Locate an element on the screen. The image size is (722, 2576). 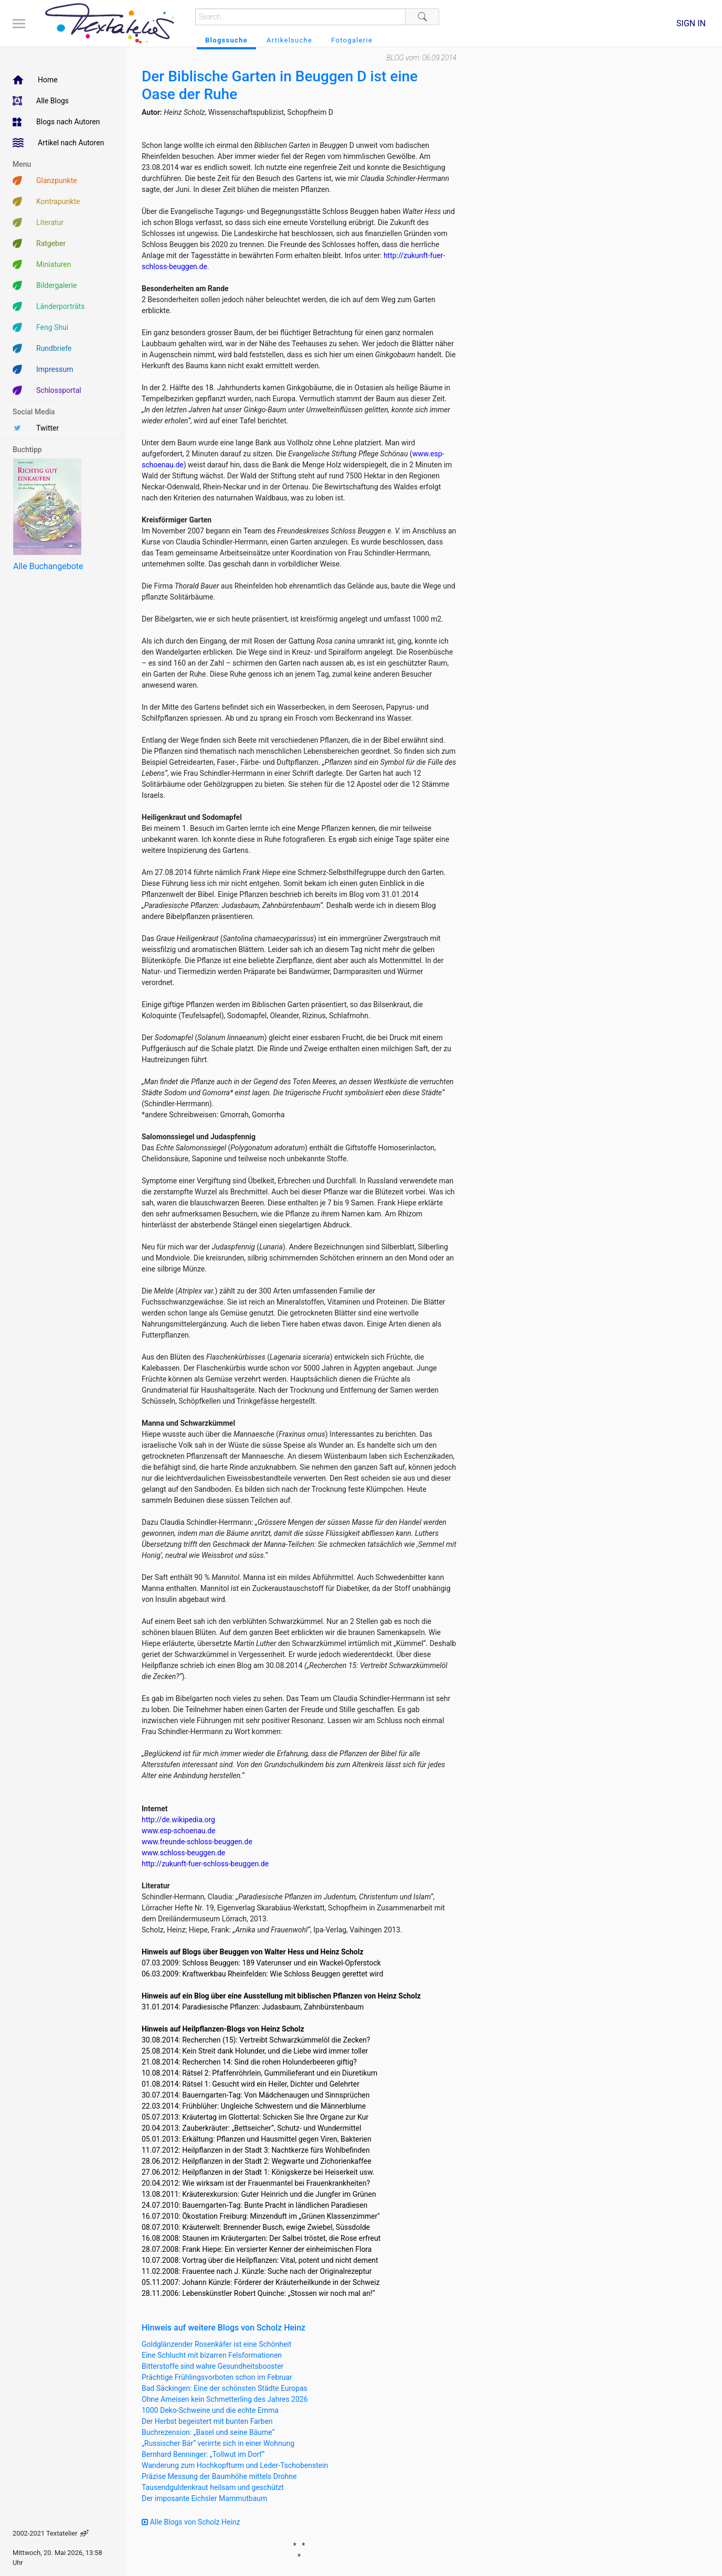
Prächtige Frühlingsvorboten schon im Februar is located at coordinates (217, 2377).